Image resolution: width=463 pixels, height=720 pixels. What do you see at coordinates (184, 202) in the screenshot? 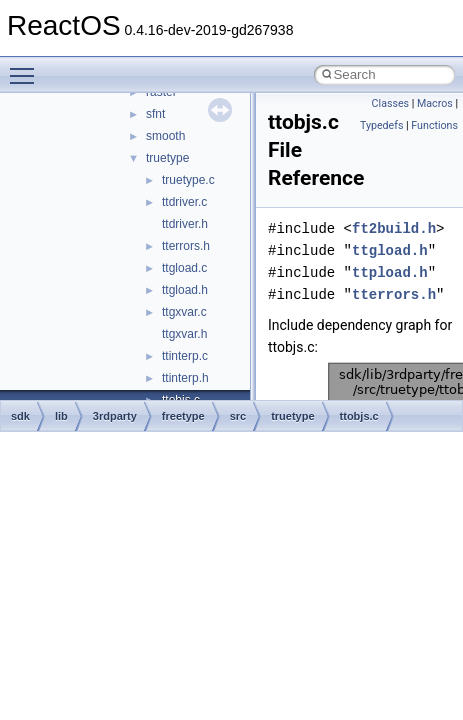
I see `ttdriver.c` at bounding box center [184, 202].